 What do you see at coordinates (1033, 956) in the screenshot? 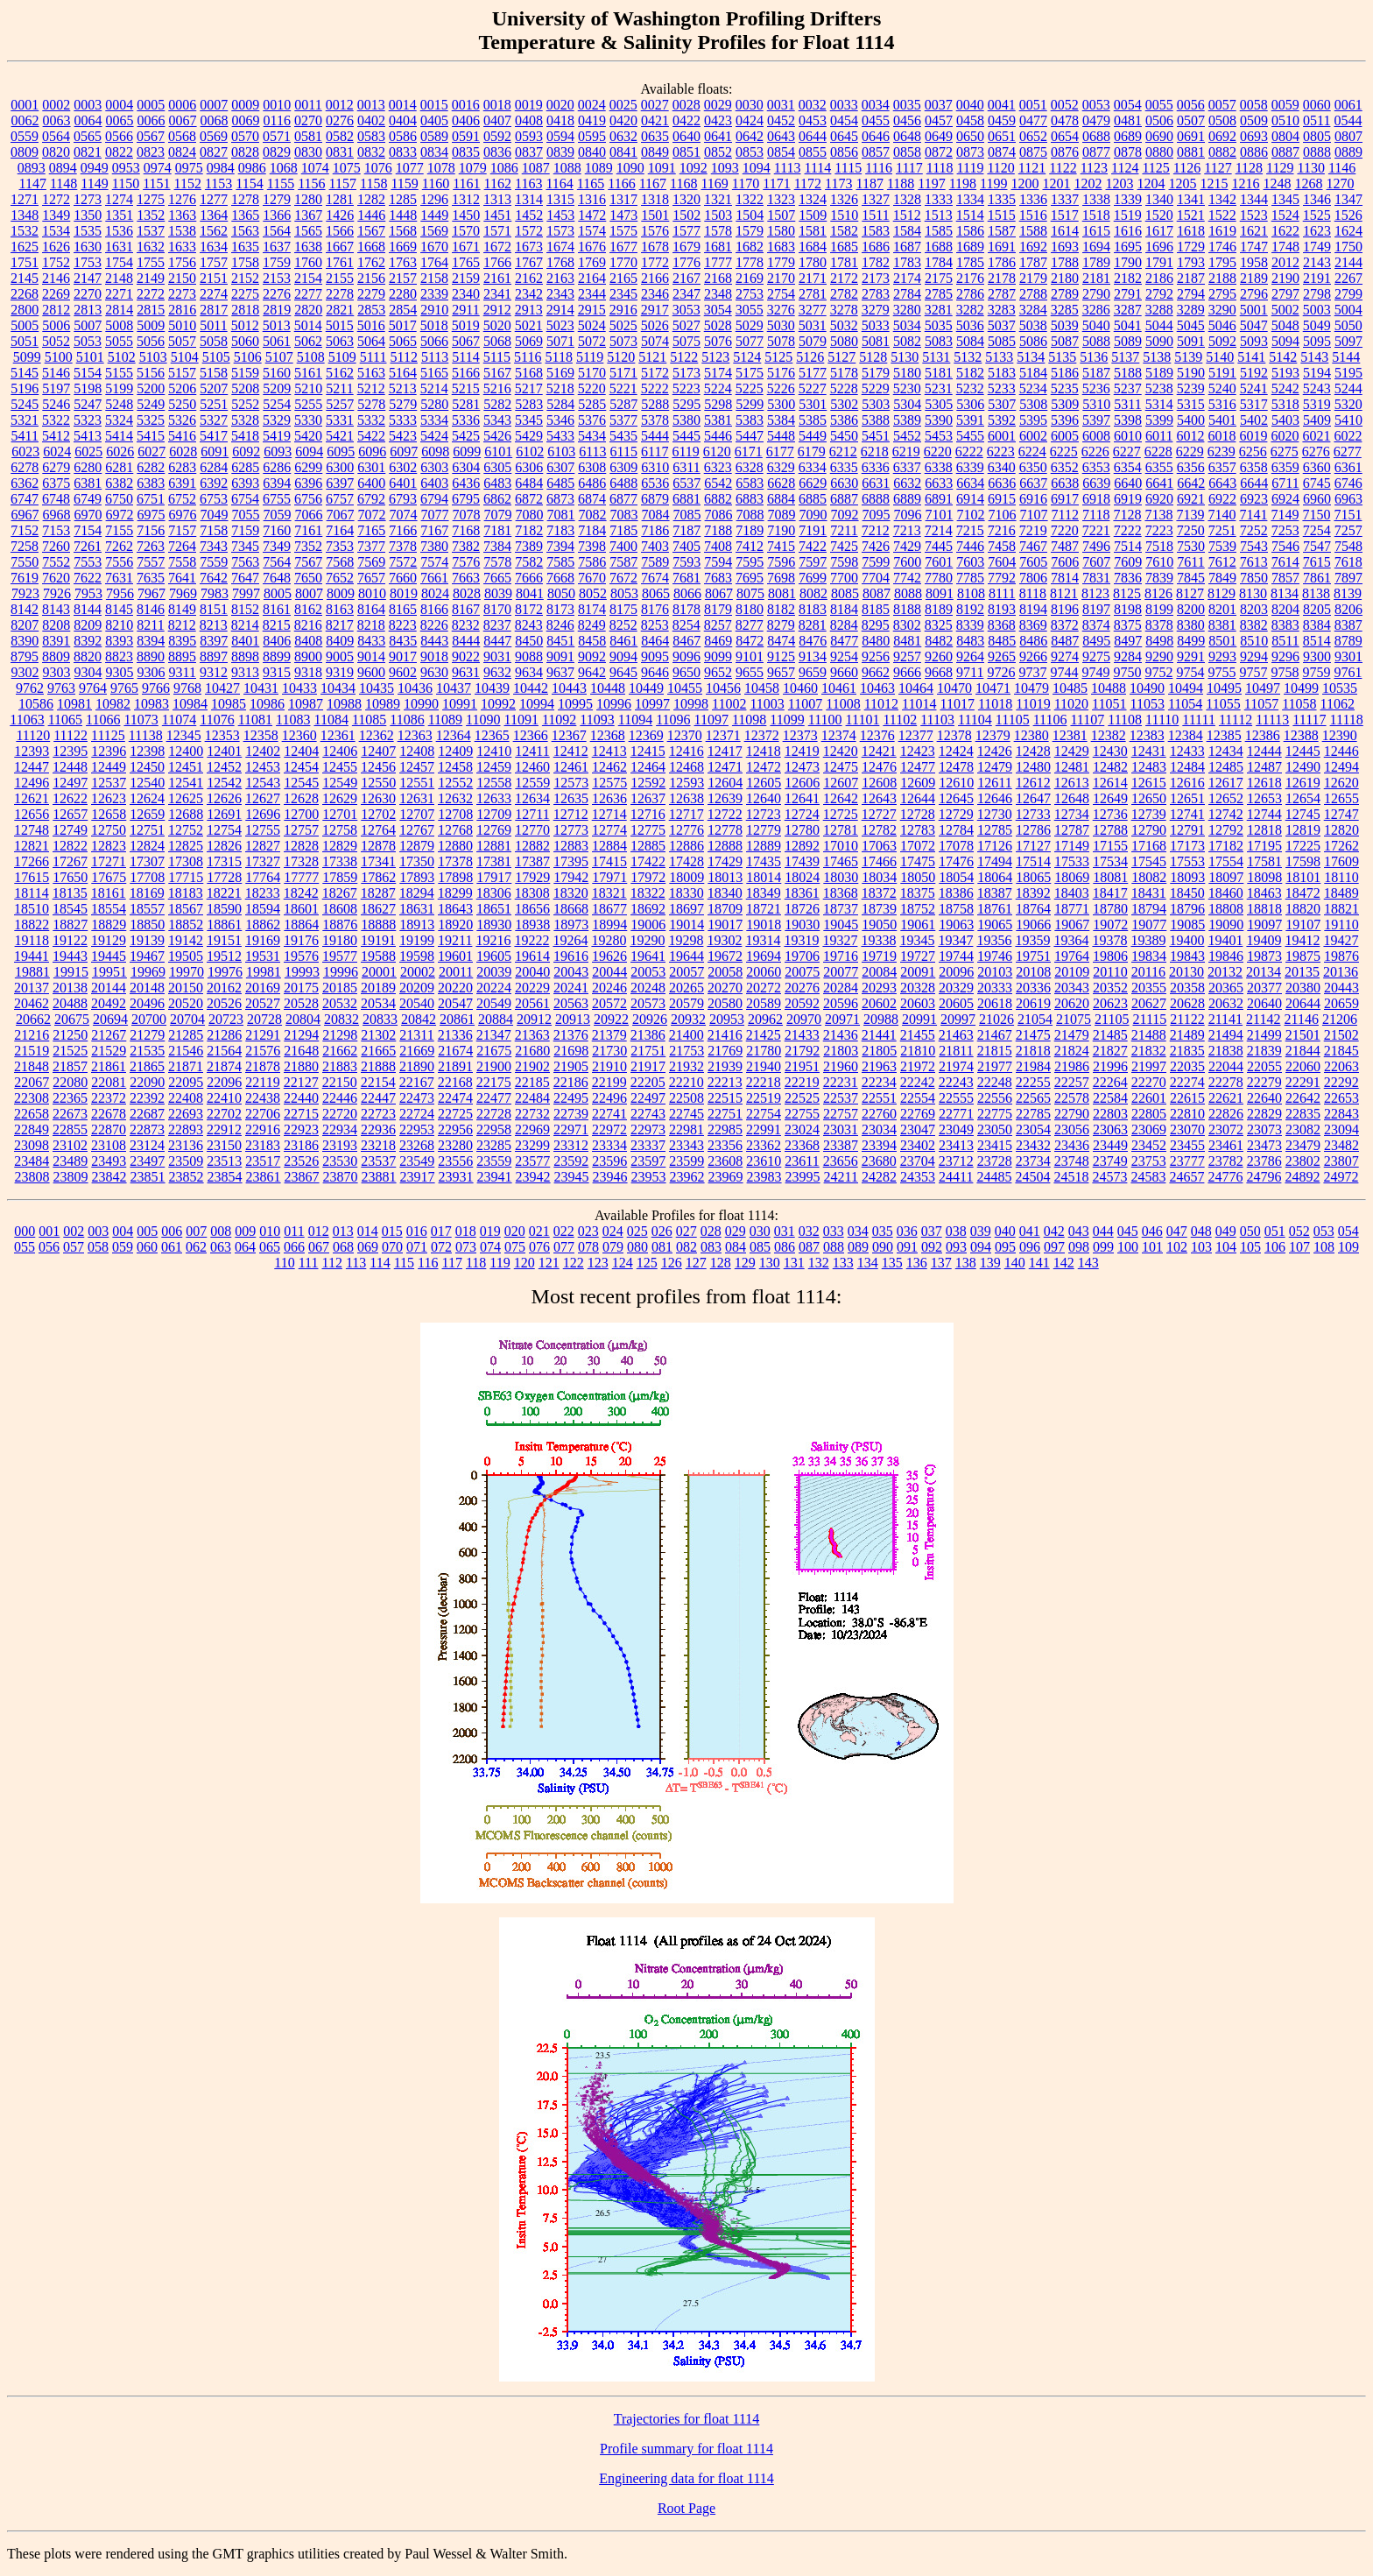
I see `19751` at bounding box center [1033, 956].